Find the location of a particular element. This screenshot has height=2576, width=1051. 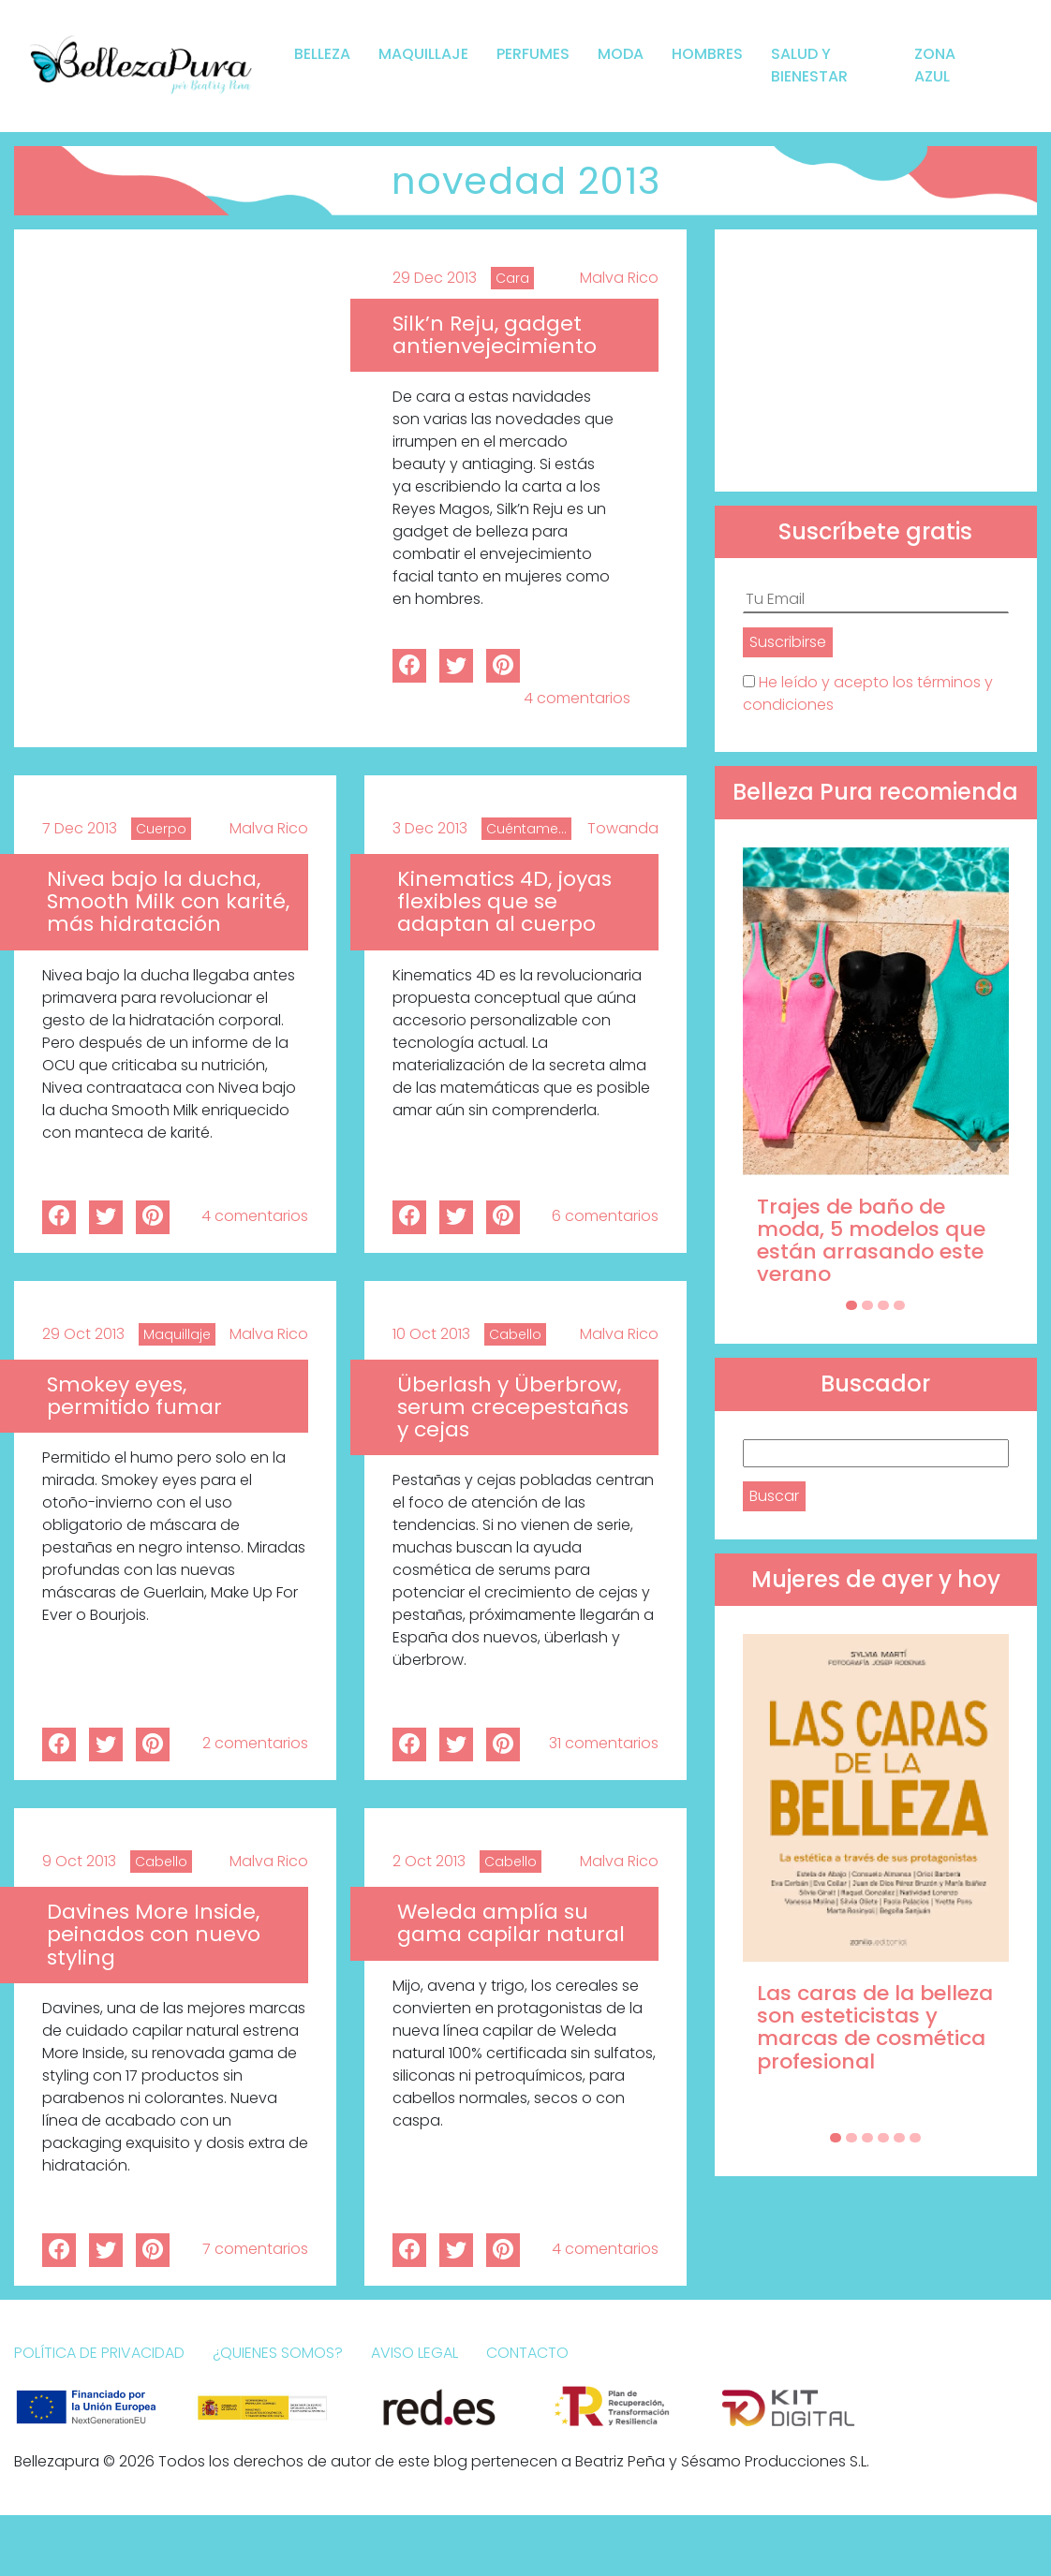

[Carousel Page 5] is located at coordinates (899, 2137).